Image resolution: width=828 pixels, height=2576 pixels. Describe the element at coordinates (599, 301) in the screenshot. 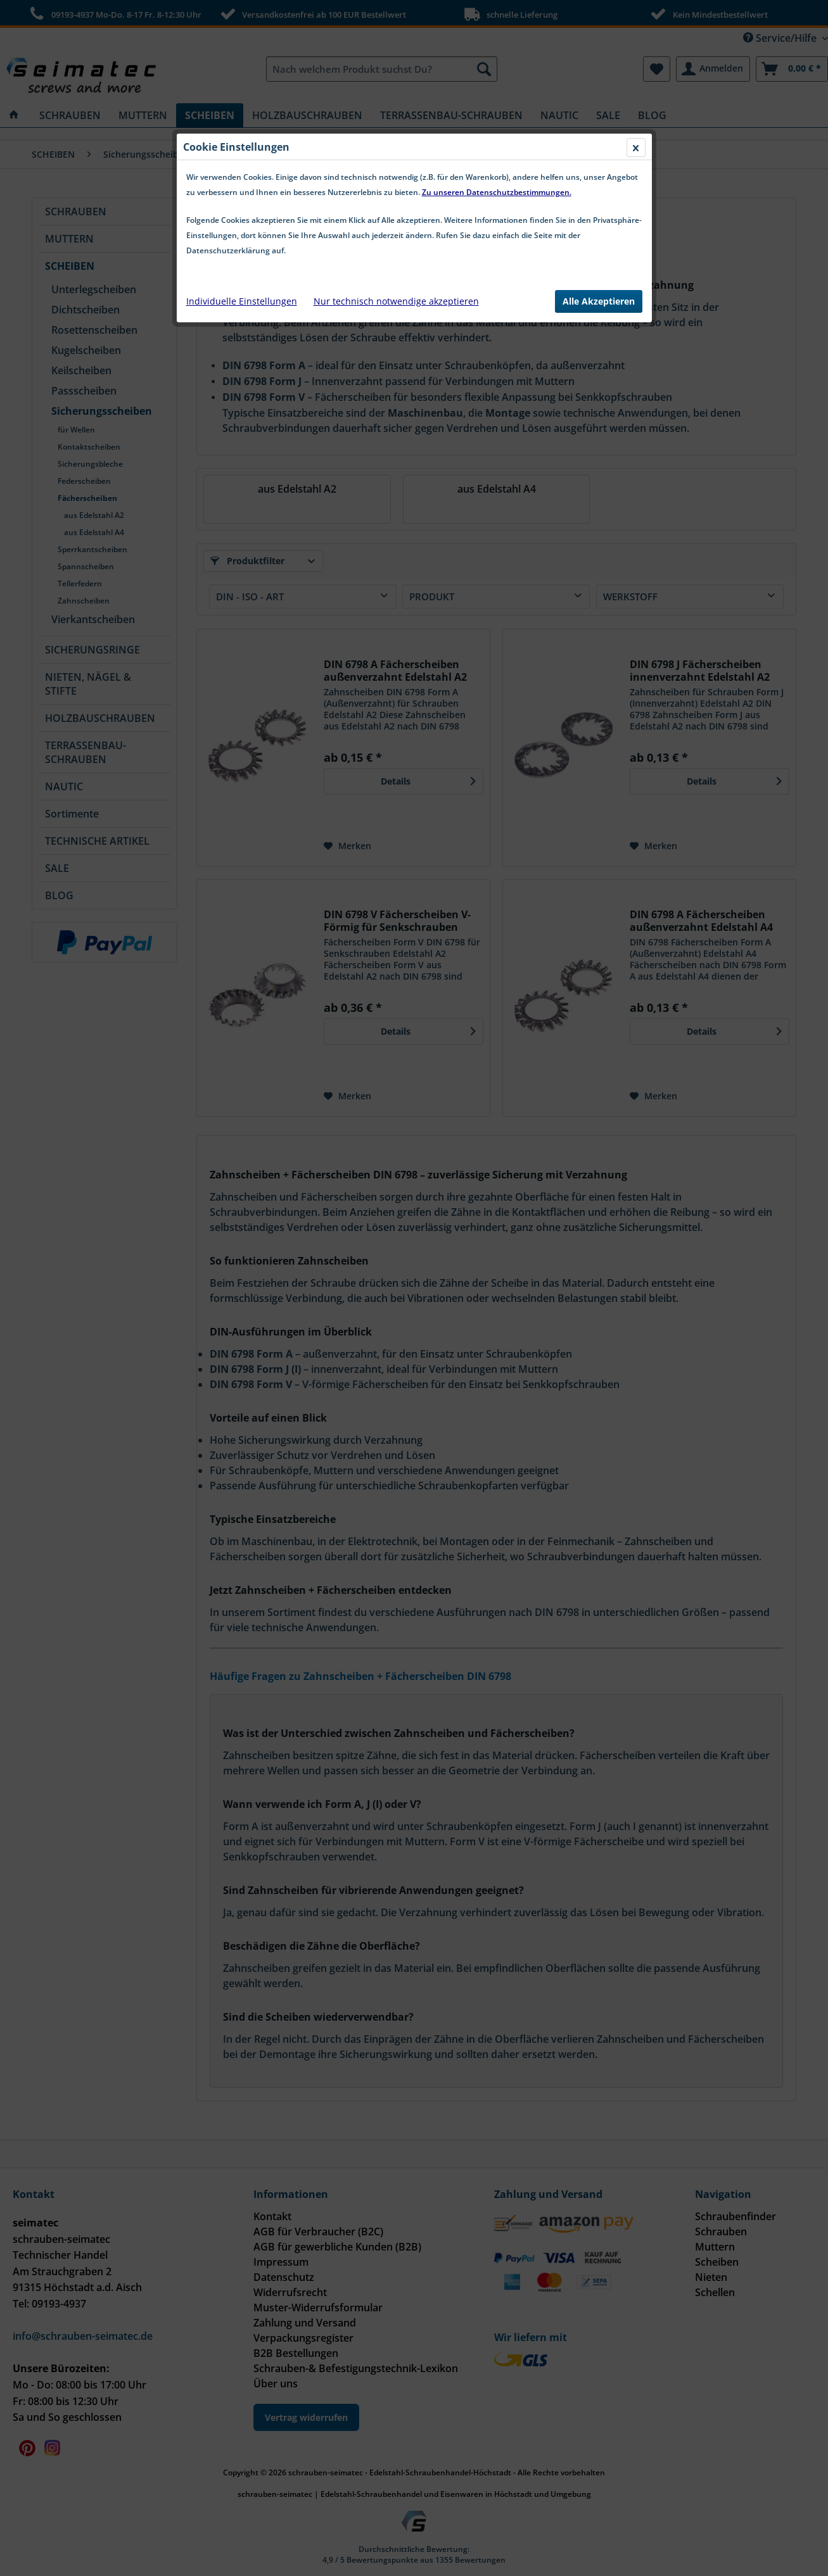

I see `Alle Akzeptieren` at that location.